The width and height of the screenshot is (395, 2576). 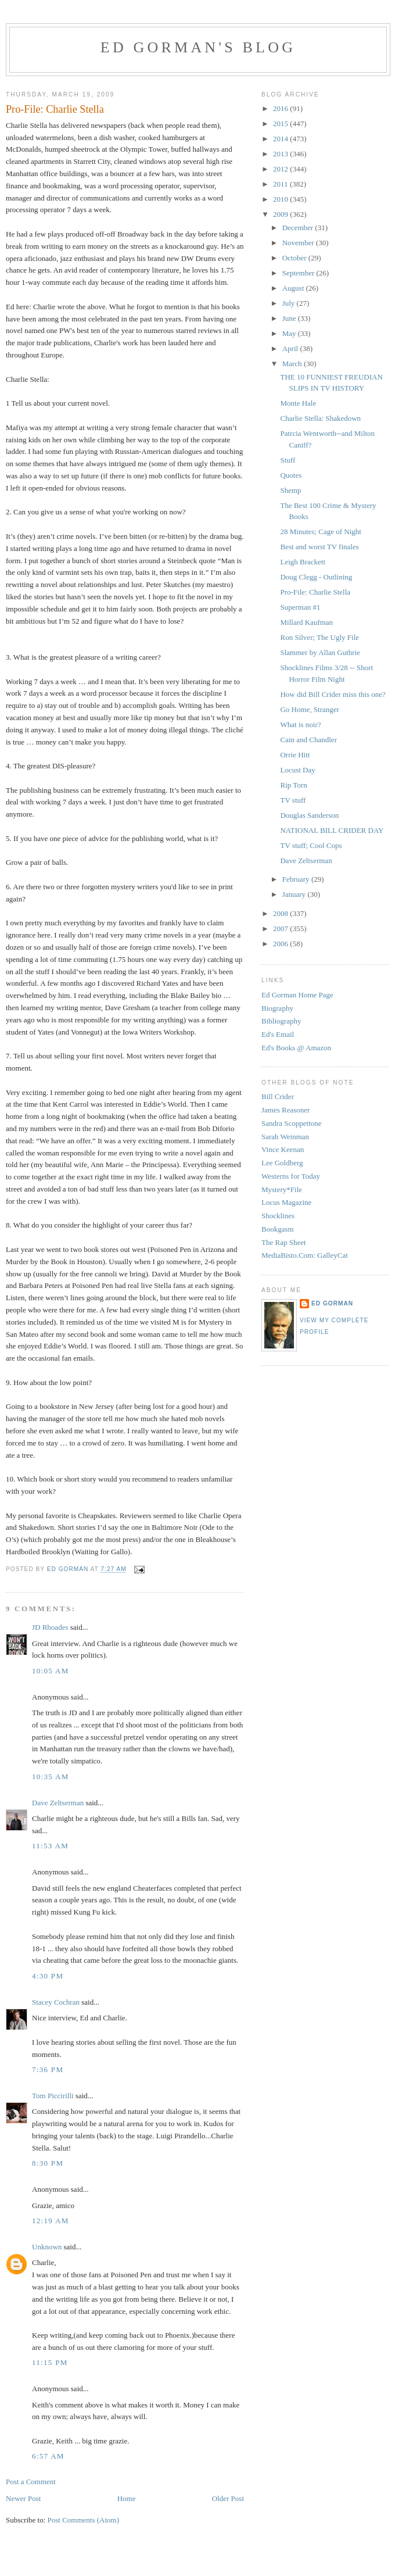 I want to click on Ed Gorman Home Page, so click(x=297, y=994).